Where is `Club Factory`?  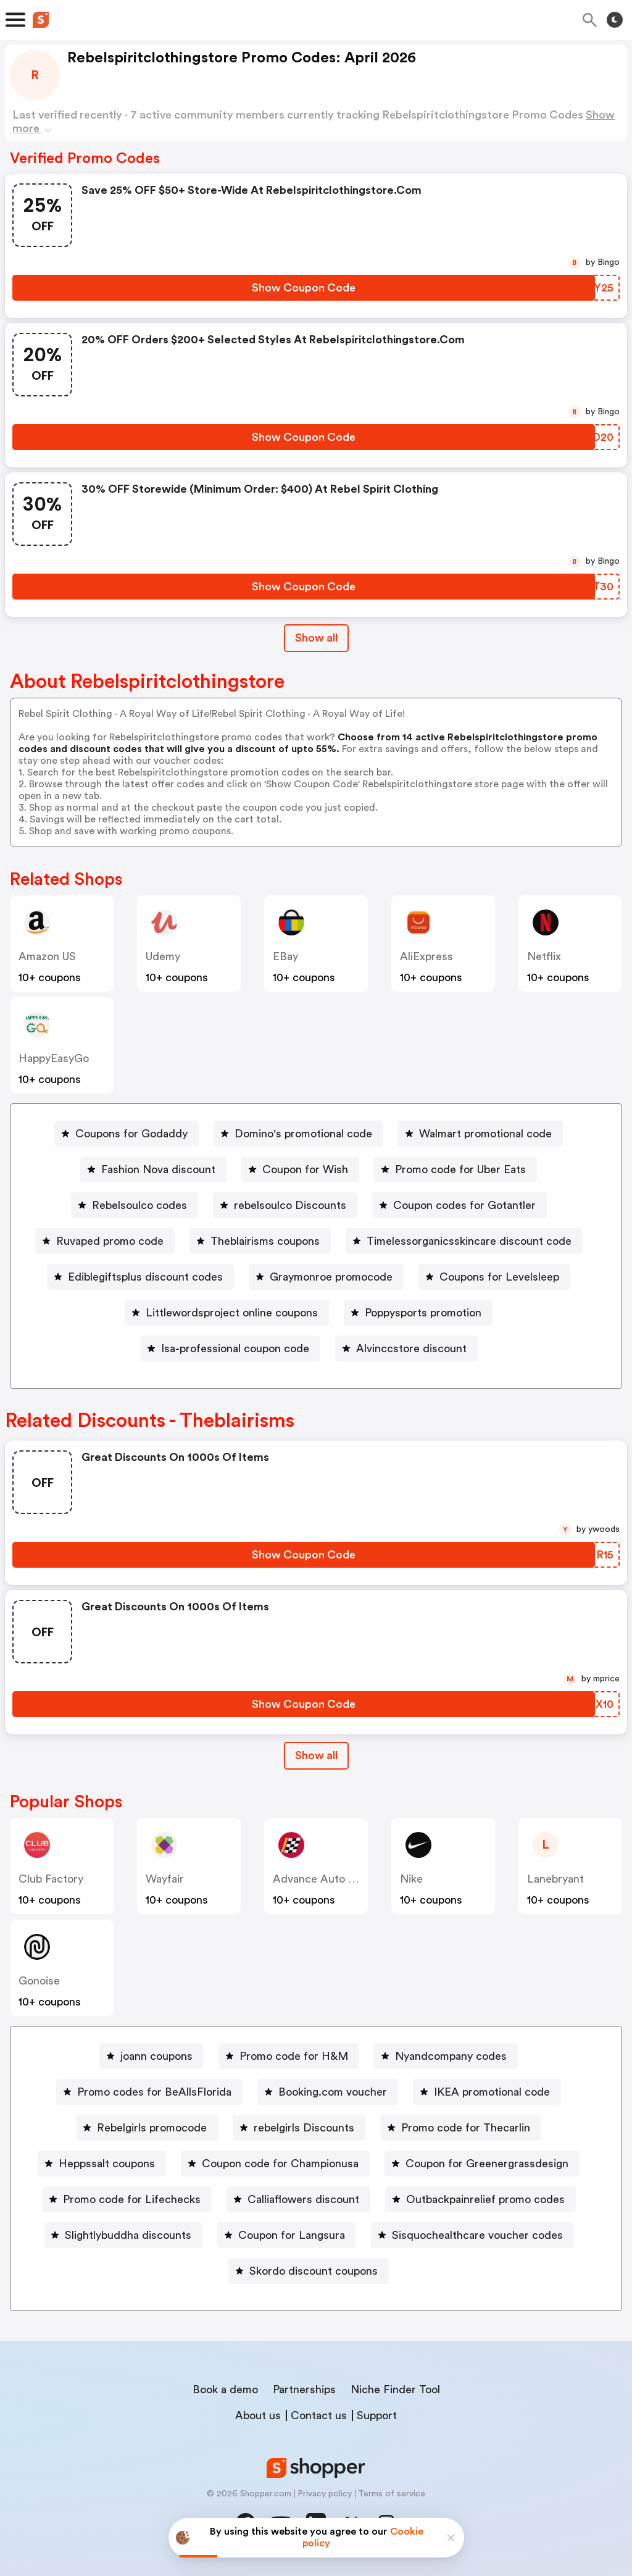 Club Factory is located at coordinates (51, 1878).